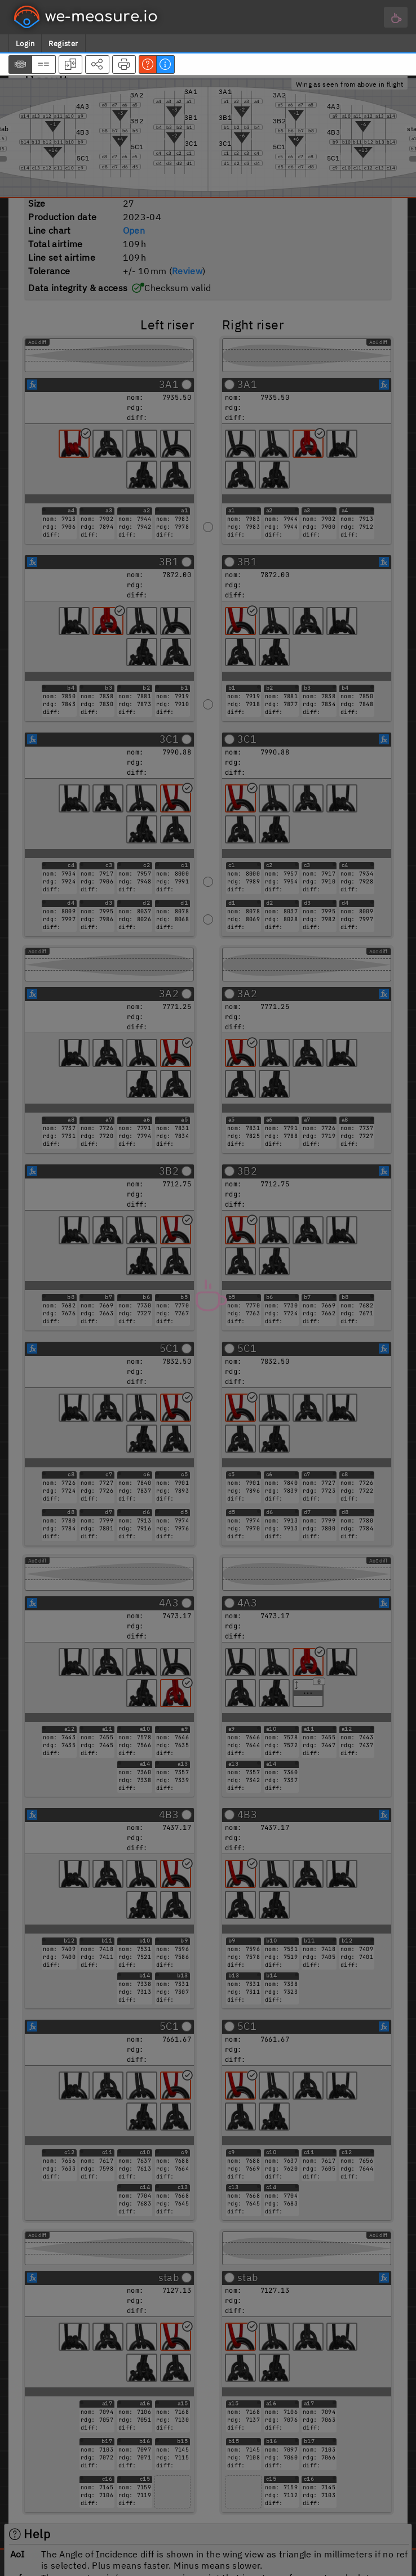  What do you see at coordinates (396, 17) in the screenshot?
I see `[Main menu]` at bounding box center [396, 17].